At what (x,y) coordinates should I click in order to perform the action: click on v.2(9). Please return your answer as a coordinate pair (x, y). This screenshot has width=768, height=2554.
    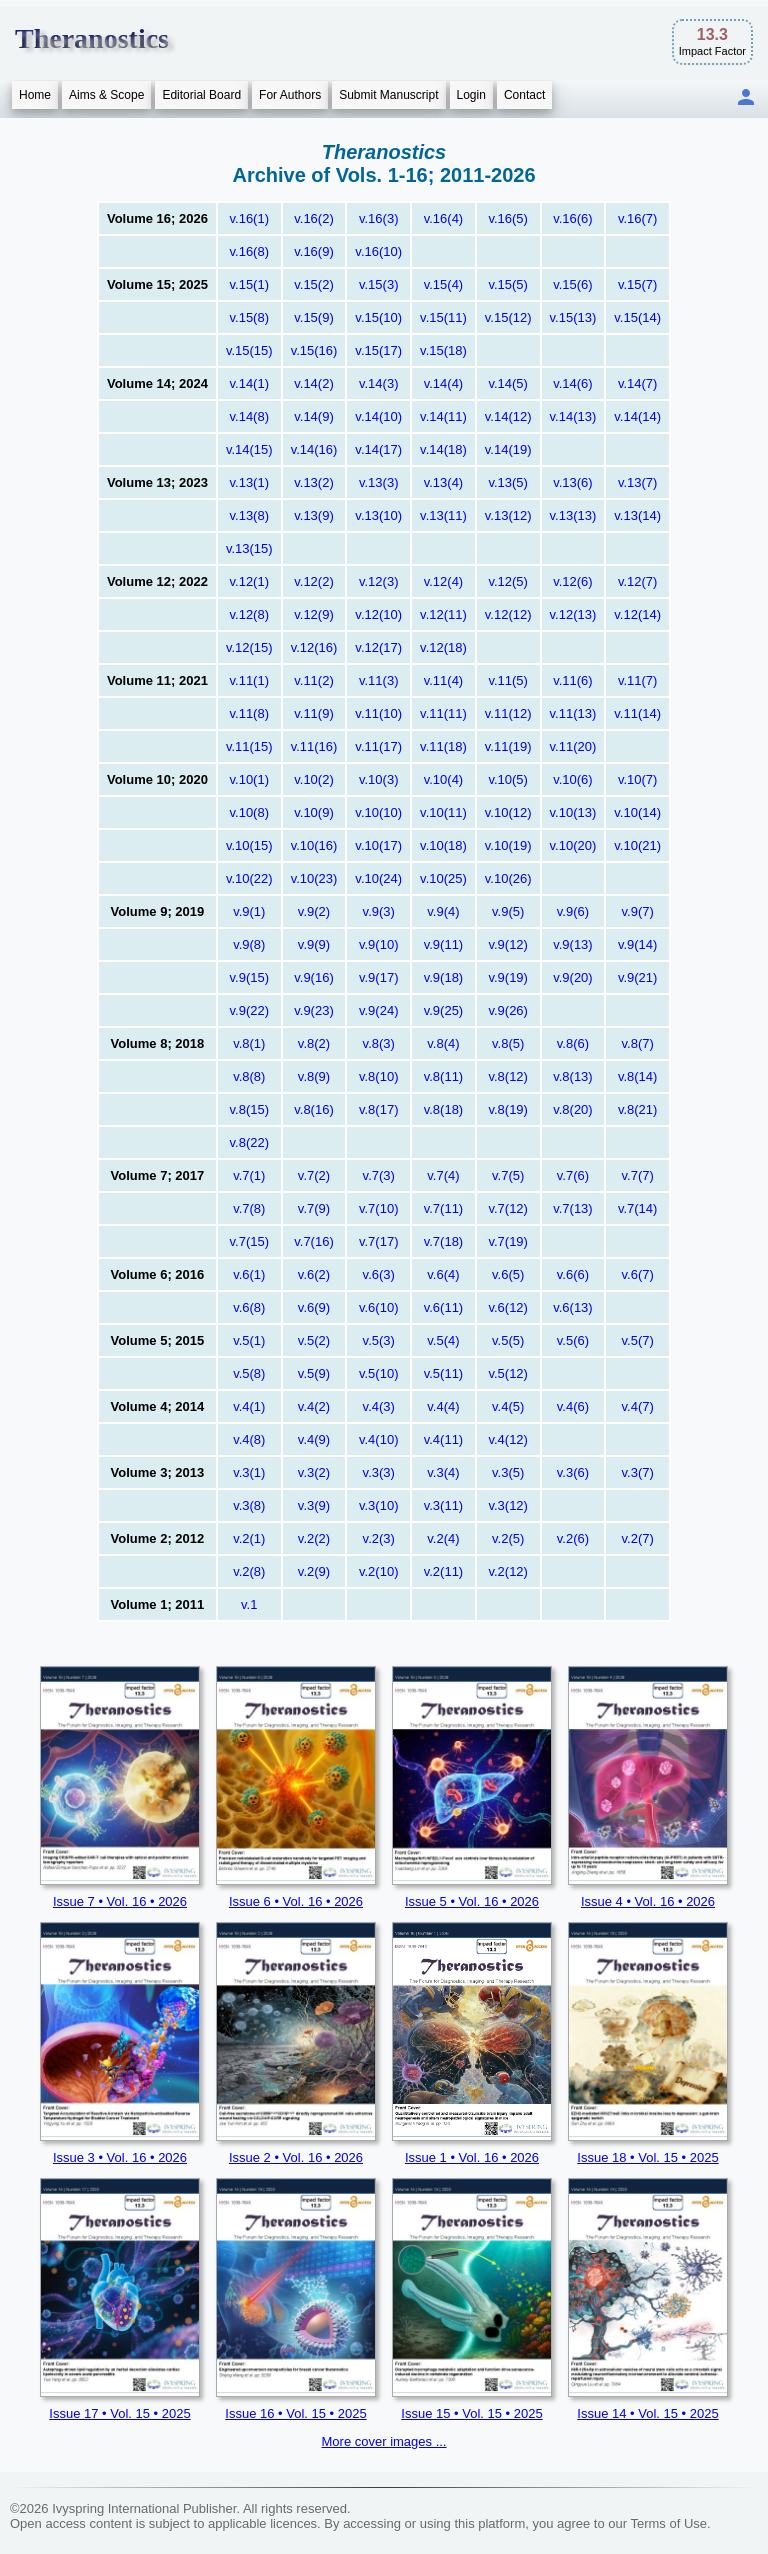
    Looking at the image, I should click on (314, 1571).